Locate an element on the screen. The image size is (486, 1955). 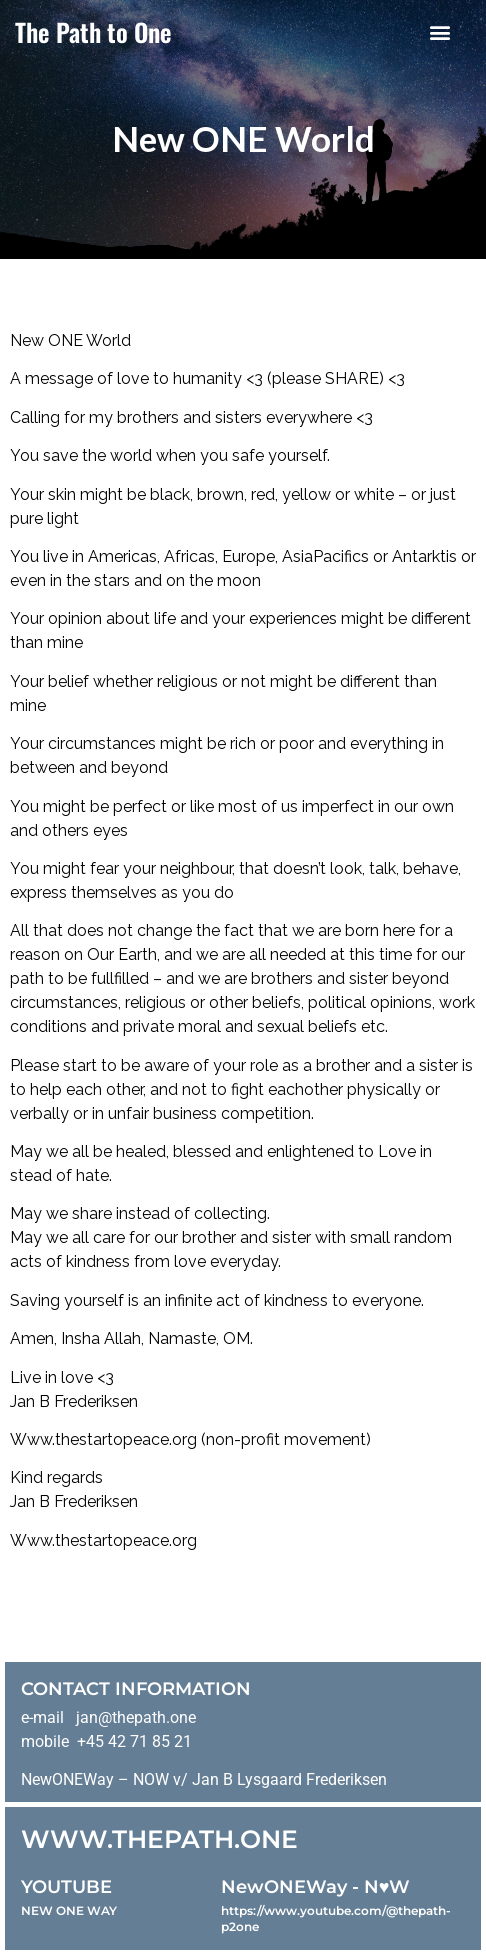
[button] is located at coordinates (440, 31).